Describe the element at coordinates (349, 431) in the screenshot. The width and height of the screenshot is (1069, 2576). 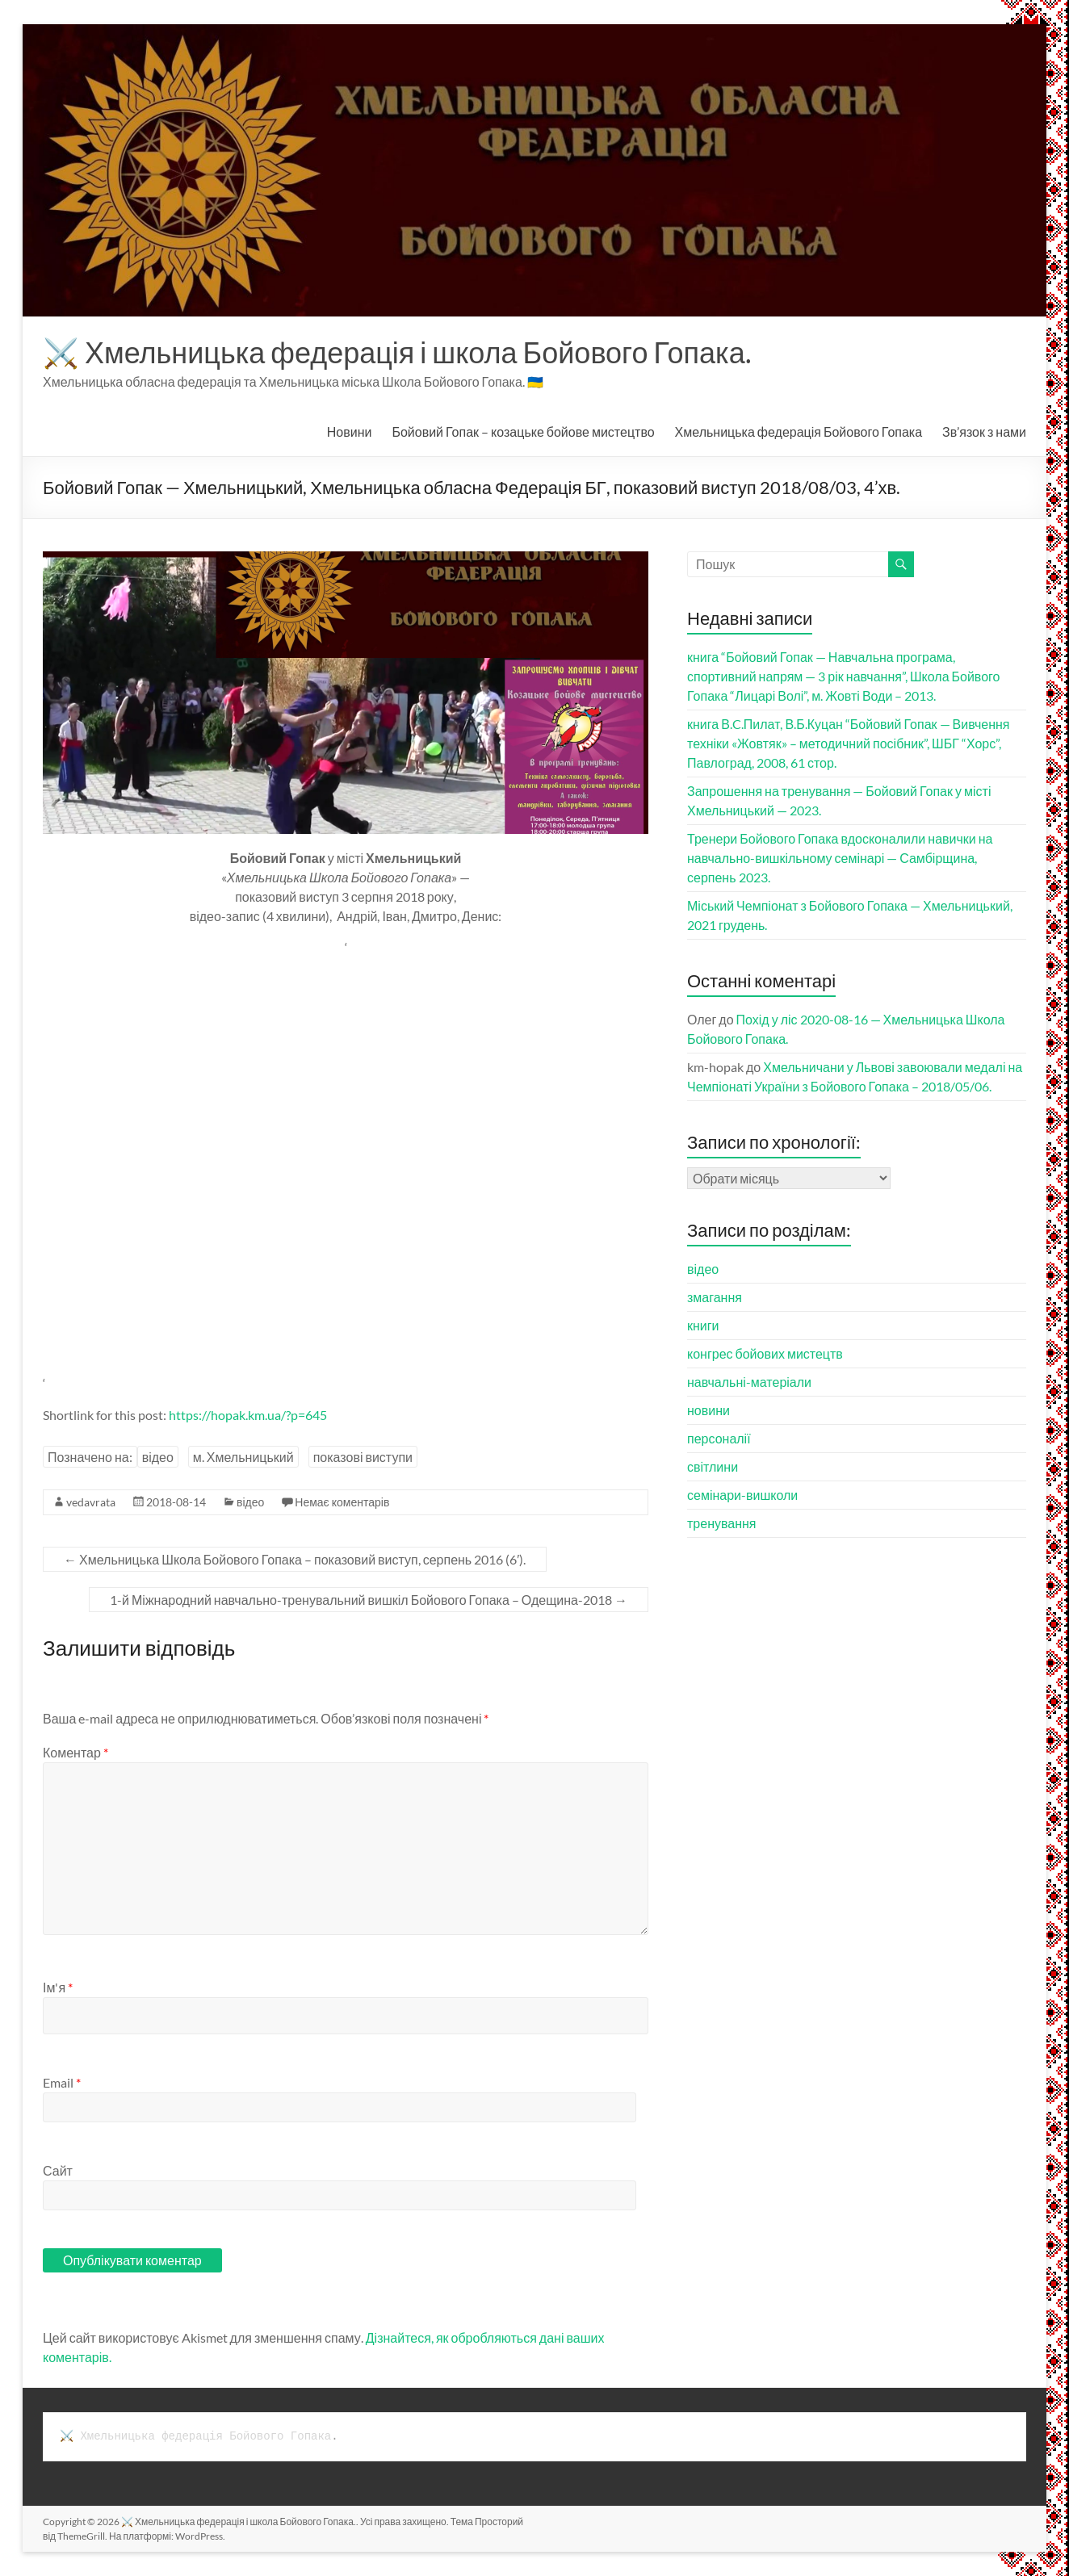
I see `Новини` at that location.